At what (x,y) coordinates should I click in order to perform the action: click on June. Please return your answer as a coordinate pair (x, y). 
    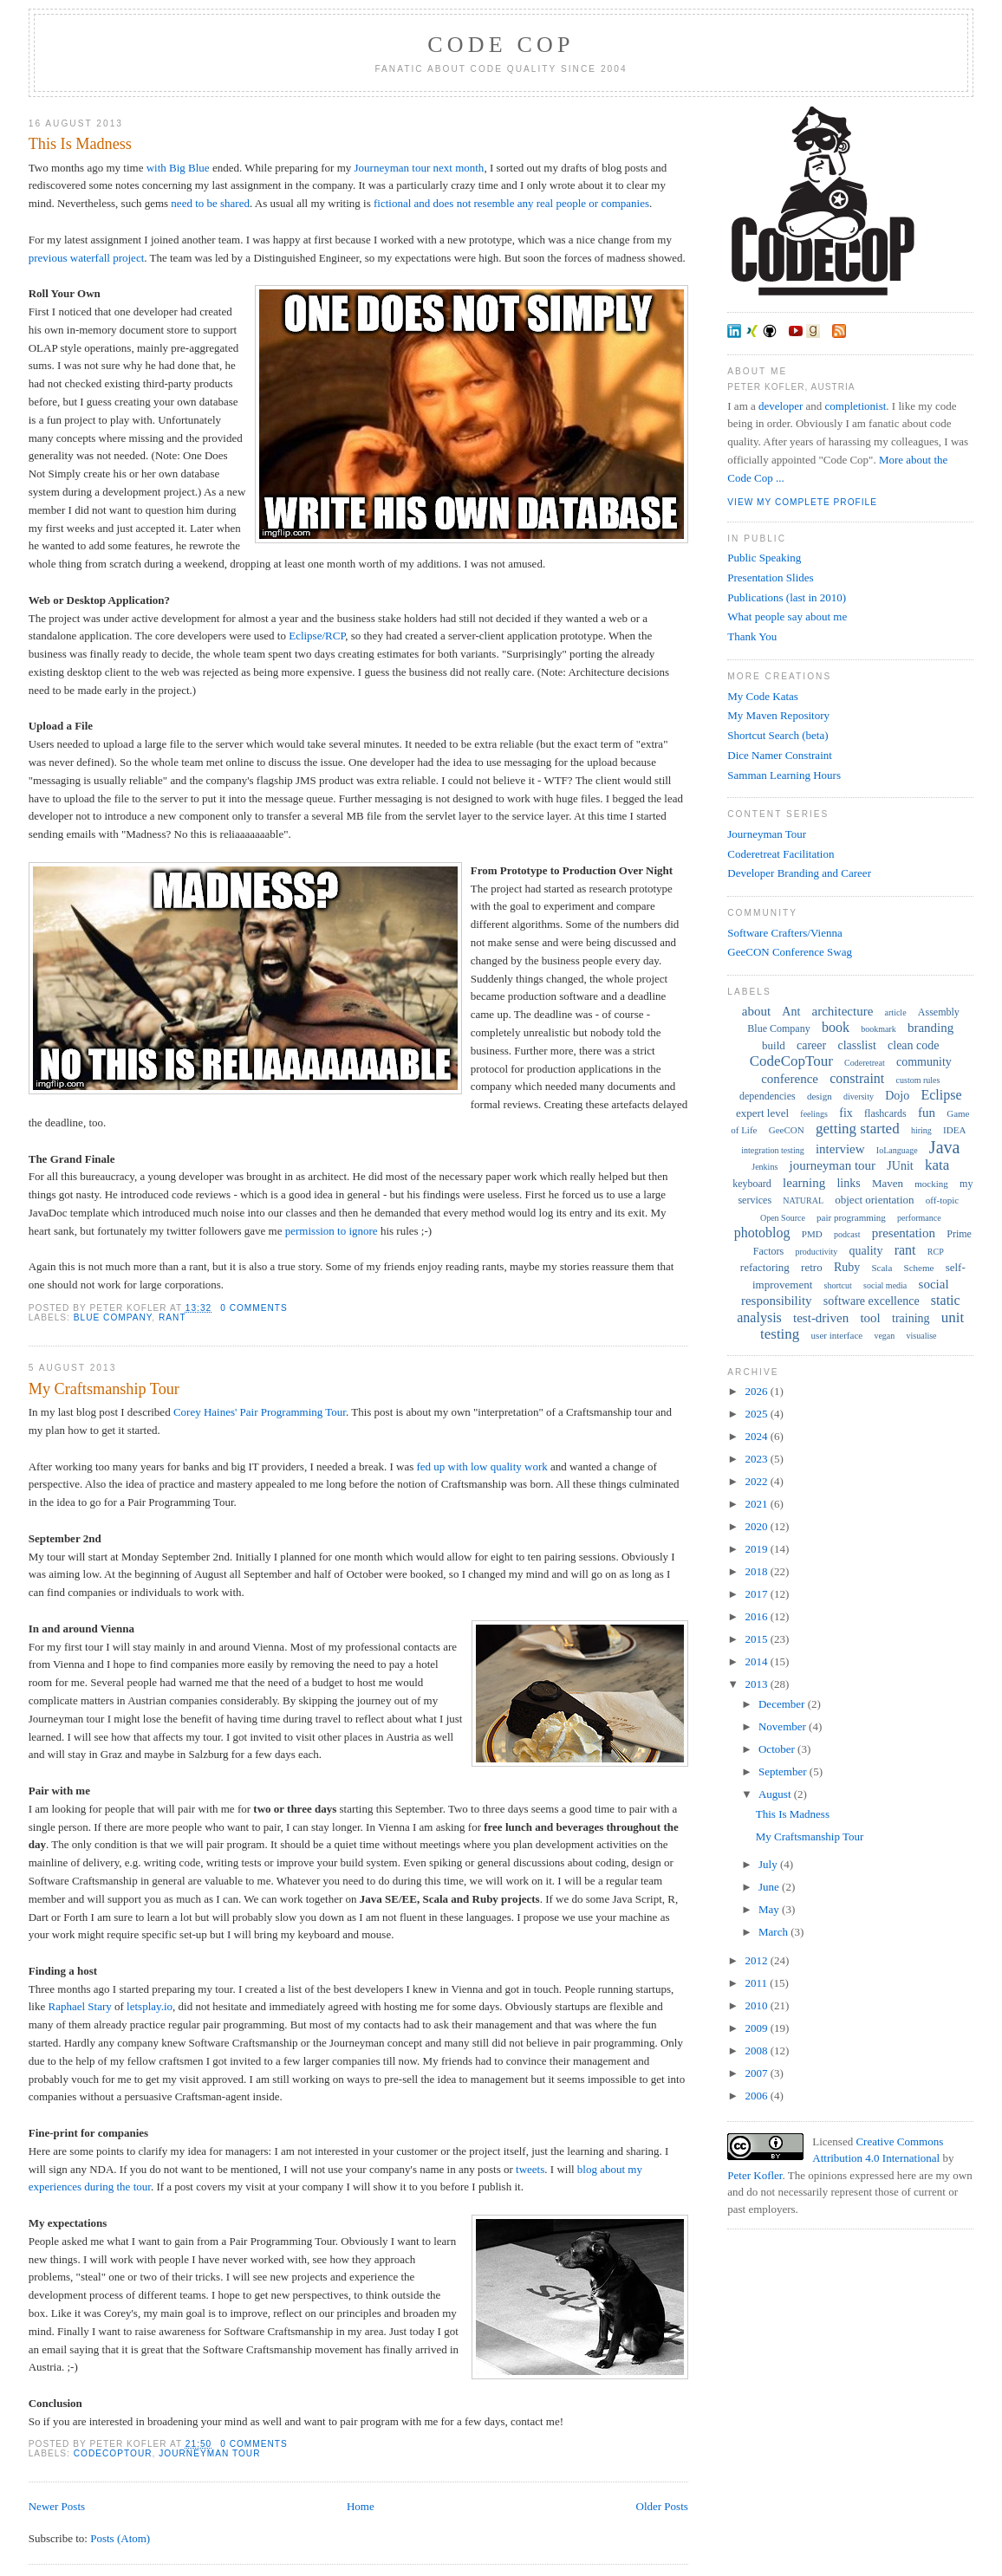
    Looking at the image, I should click on (770, 1886).